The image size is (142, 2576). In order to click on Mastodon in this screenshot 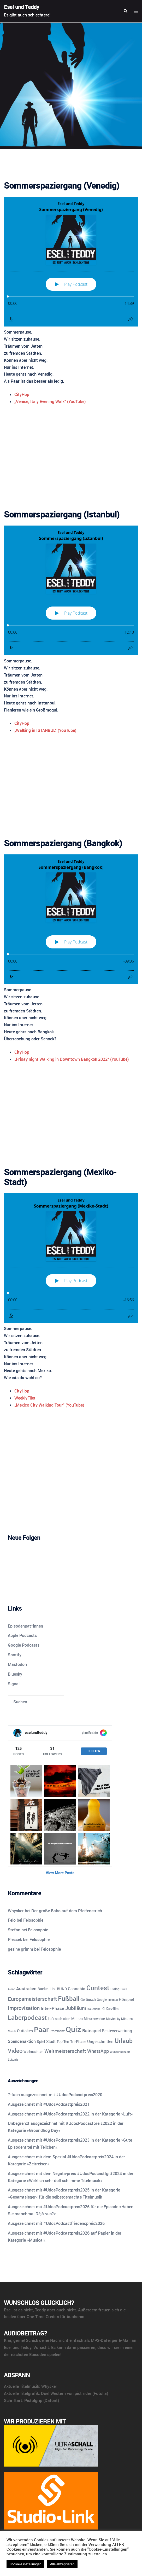, I will do `click(17, 1664)`.